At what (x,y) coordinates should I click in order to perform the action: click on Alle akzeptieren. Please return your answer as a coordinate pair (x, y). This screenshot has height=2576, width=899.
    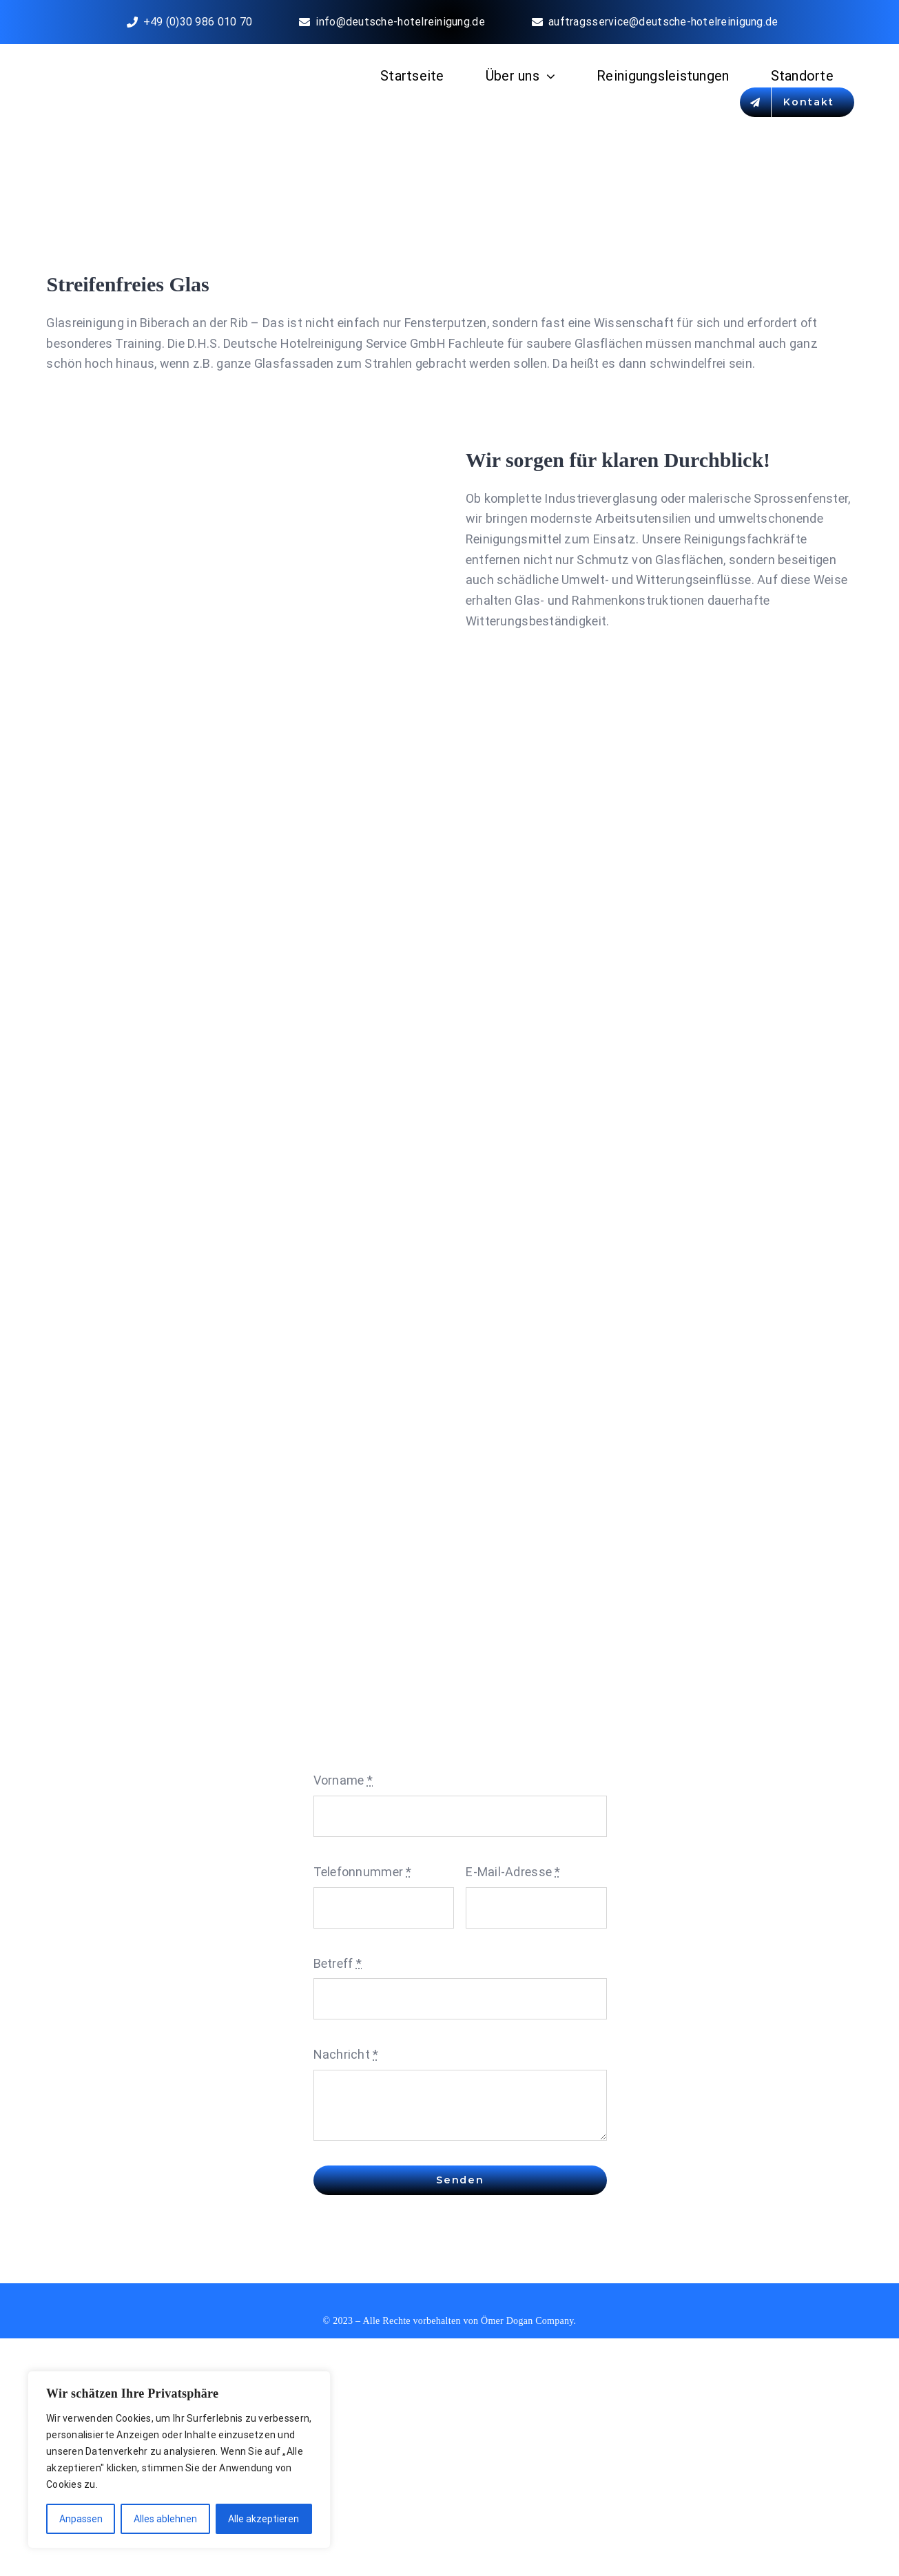
    Looking at the image, I should click on (263, 2518).